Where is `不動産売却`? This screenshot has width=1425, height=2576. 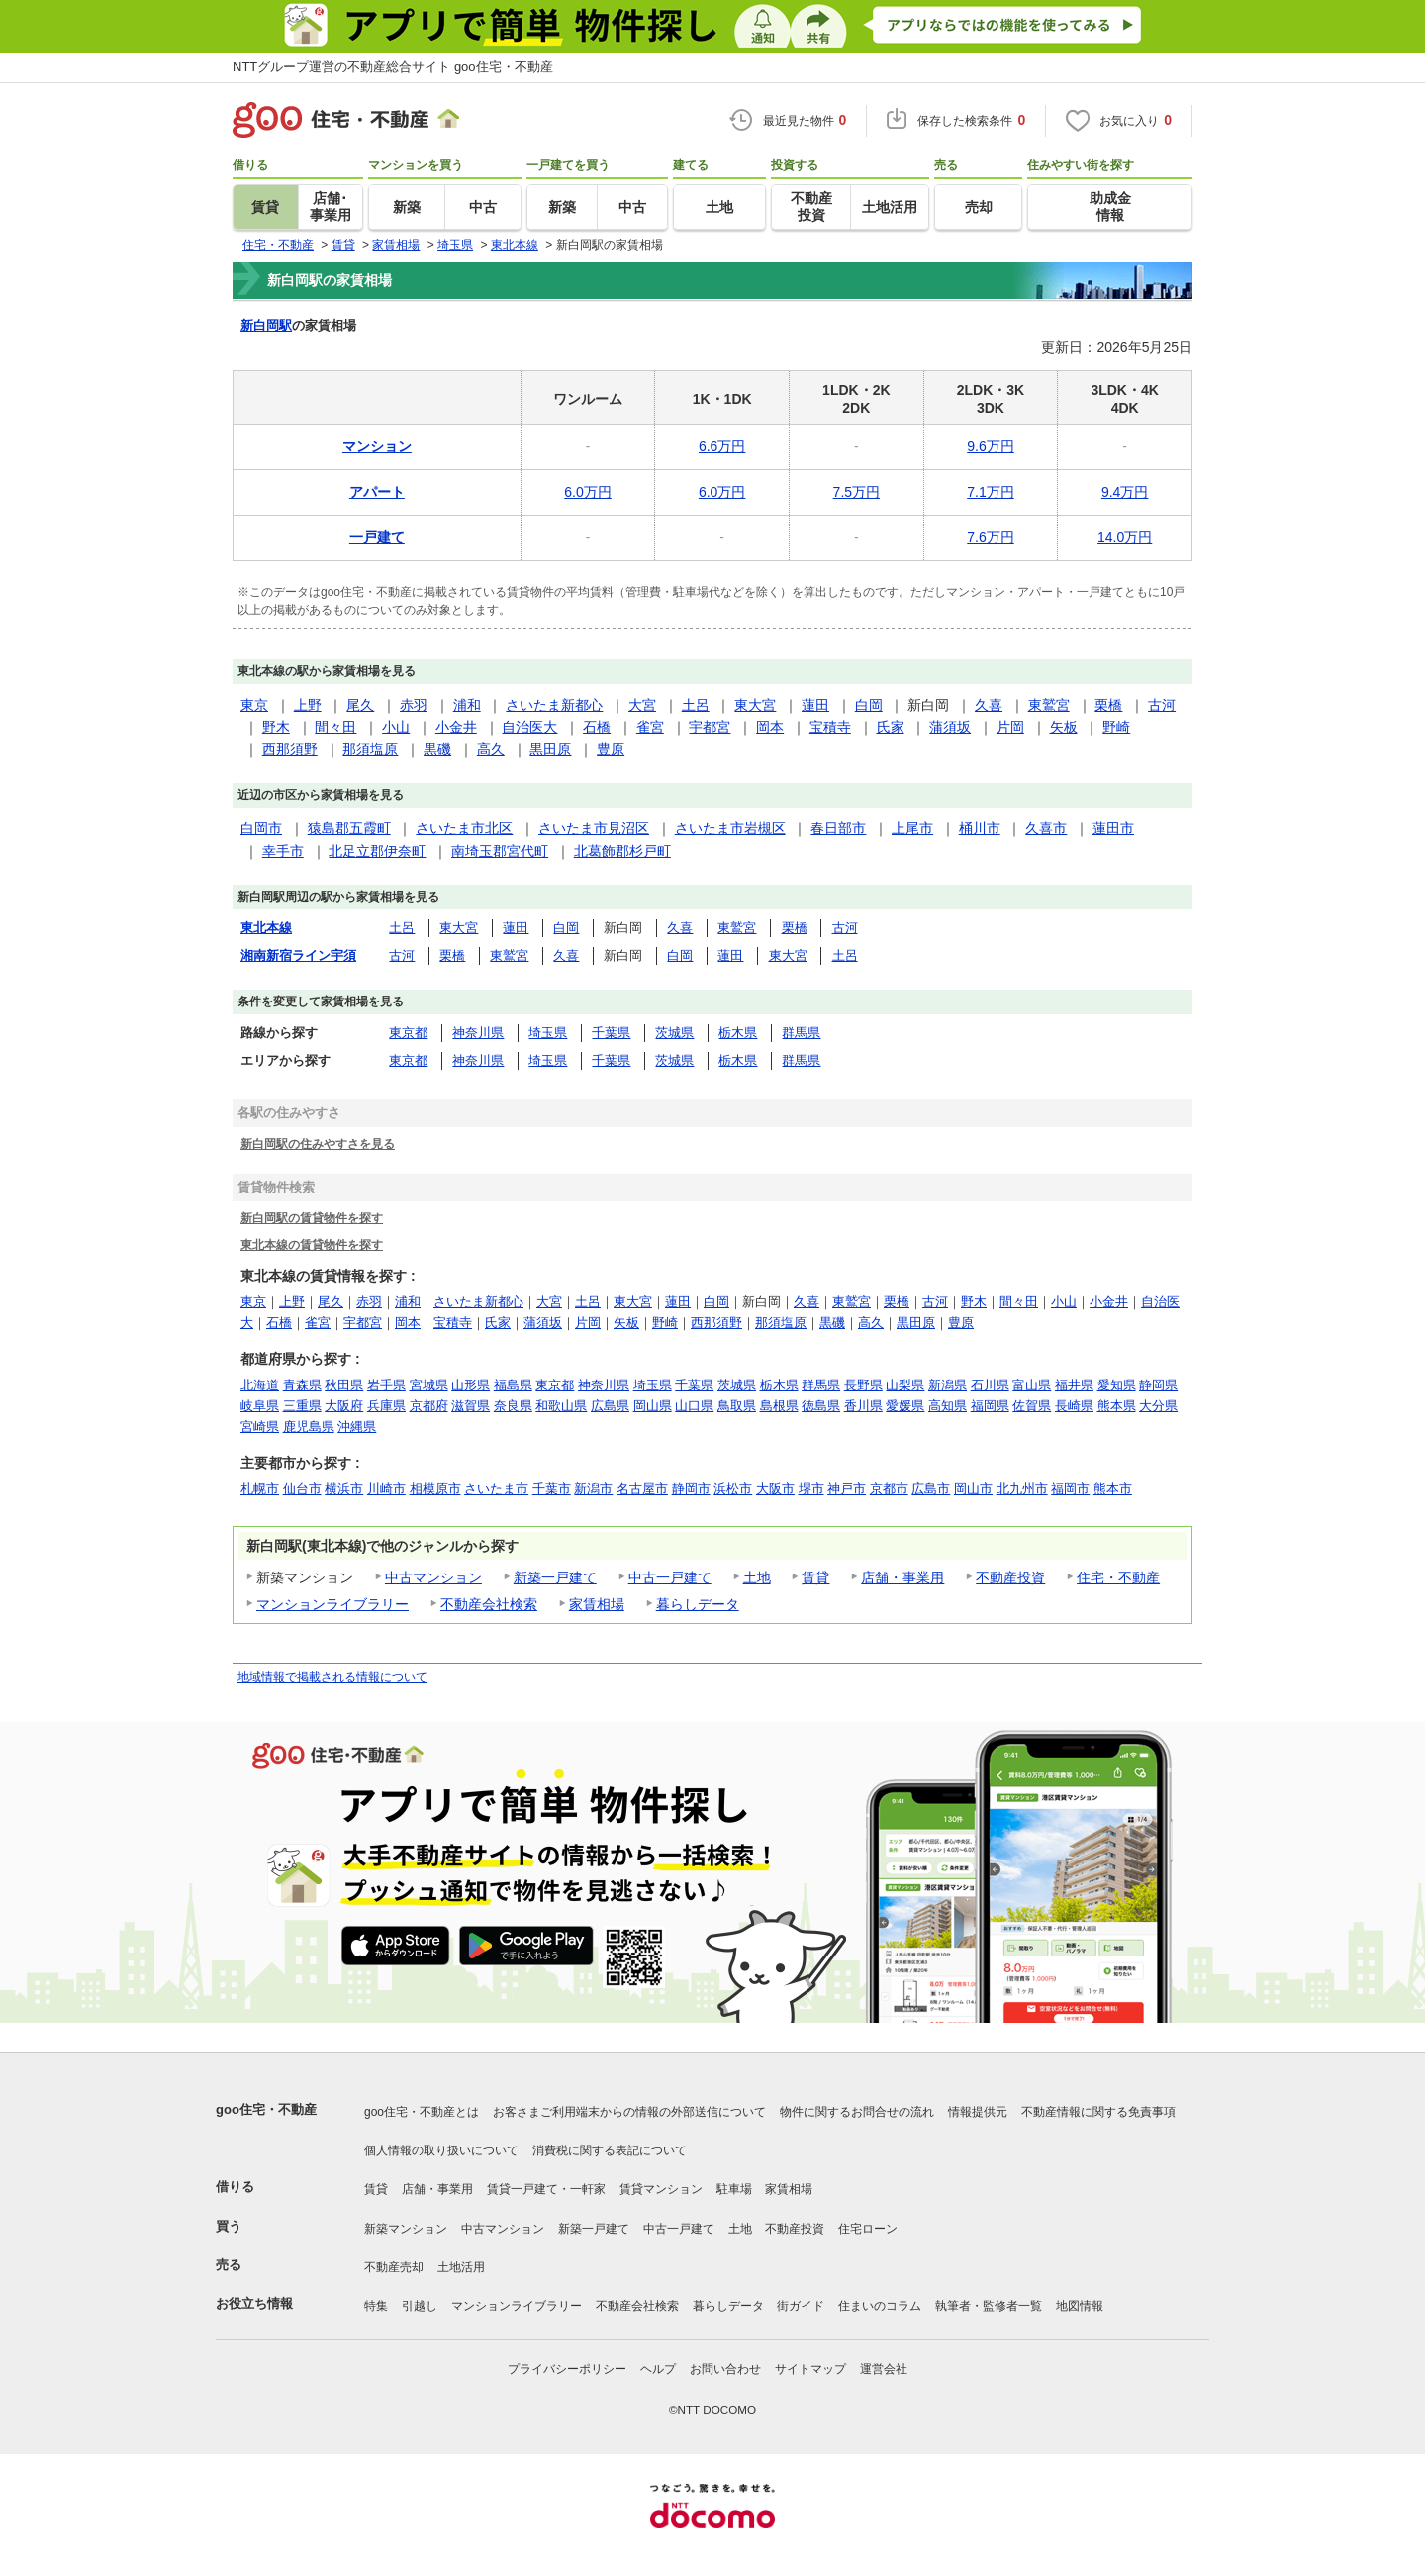 不動産売却 is located at coordinates (394, 2267).